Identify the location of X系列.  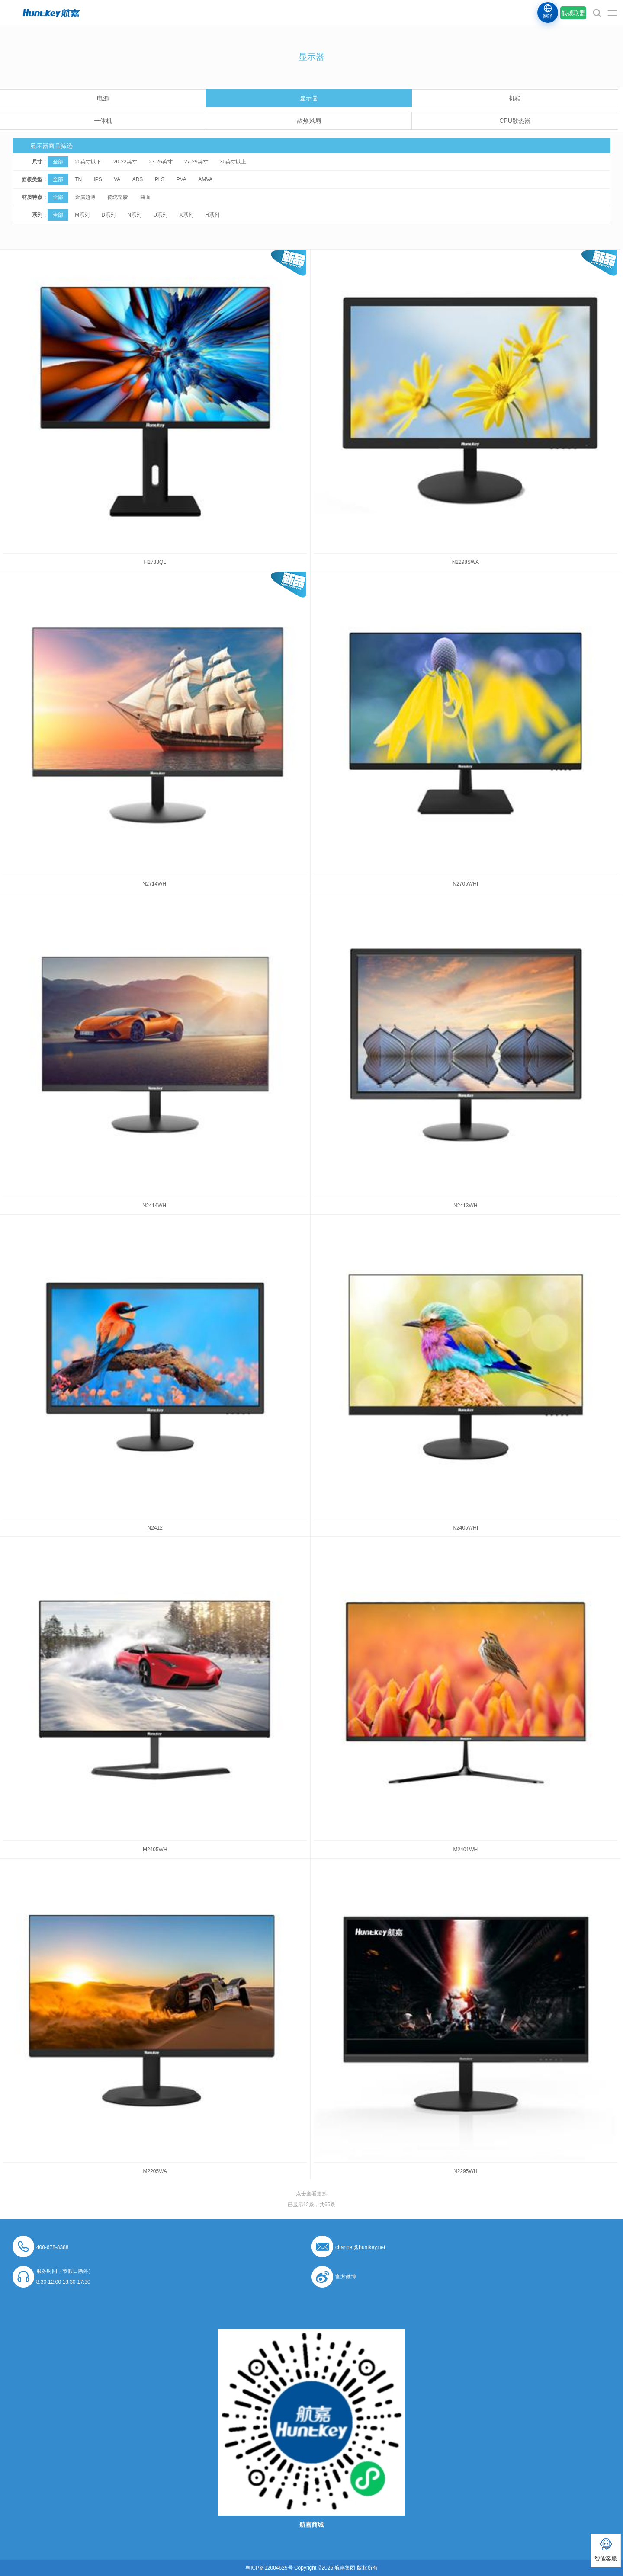
(186, 215).